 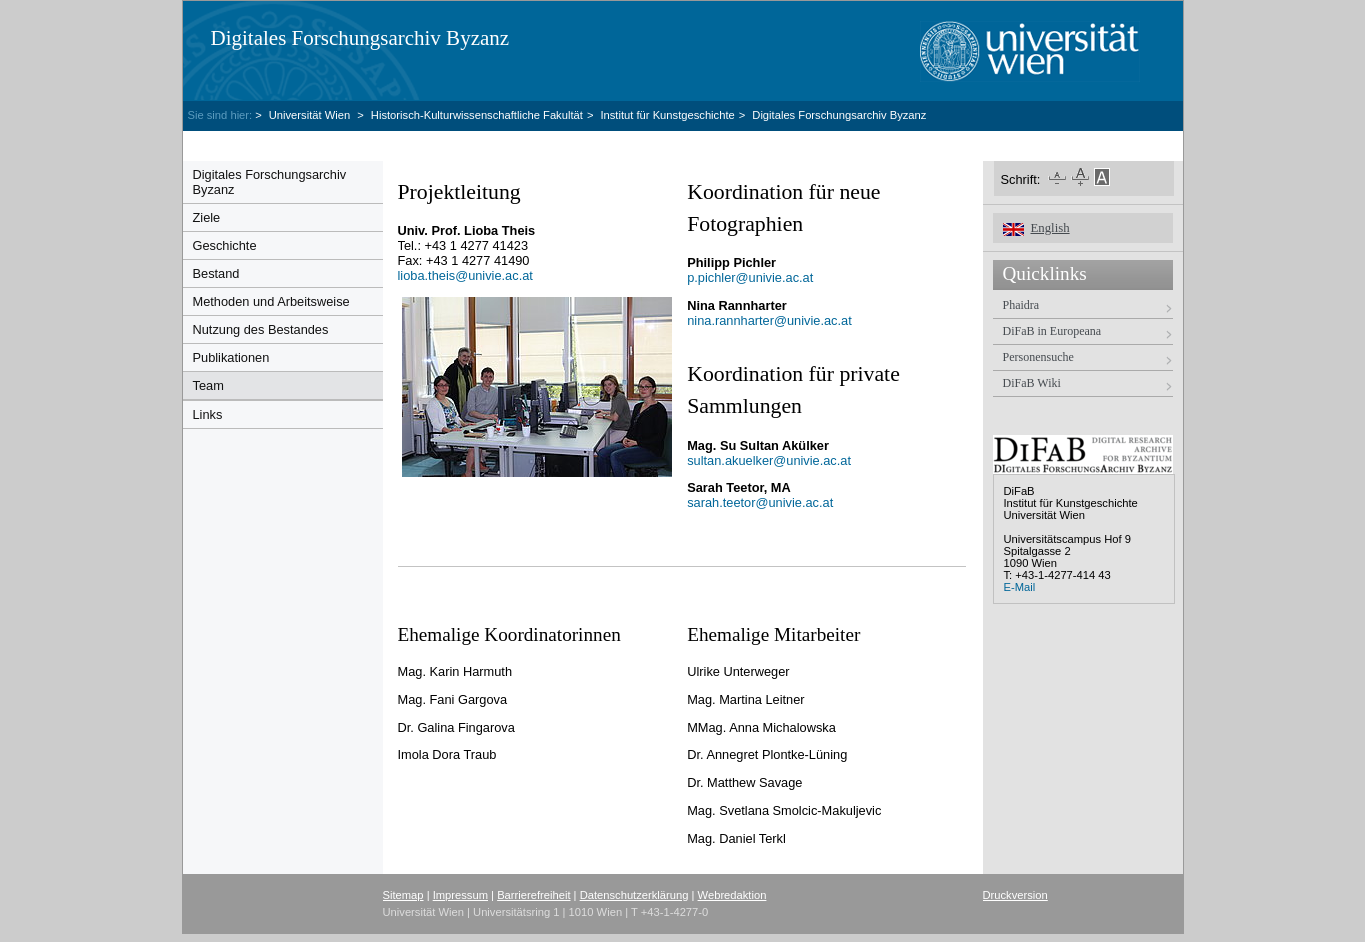 I want to click on Universität Wien, so click(x=311, y=115).